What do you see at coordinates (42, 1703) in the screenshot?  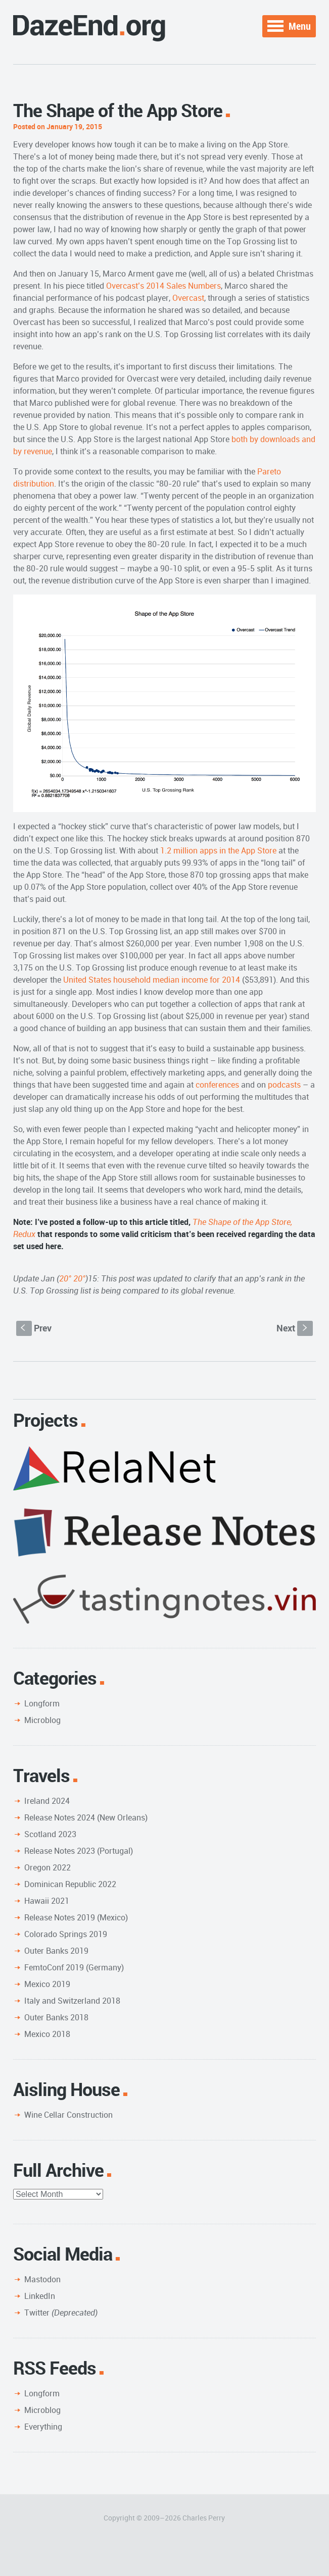 I see `Longform` at bounding box center [42, 1703].